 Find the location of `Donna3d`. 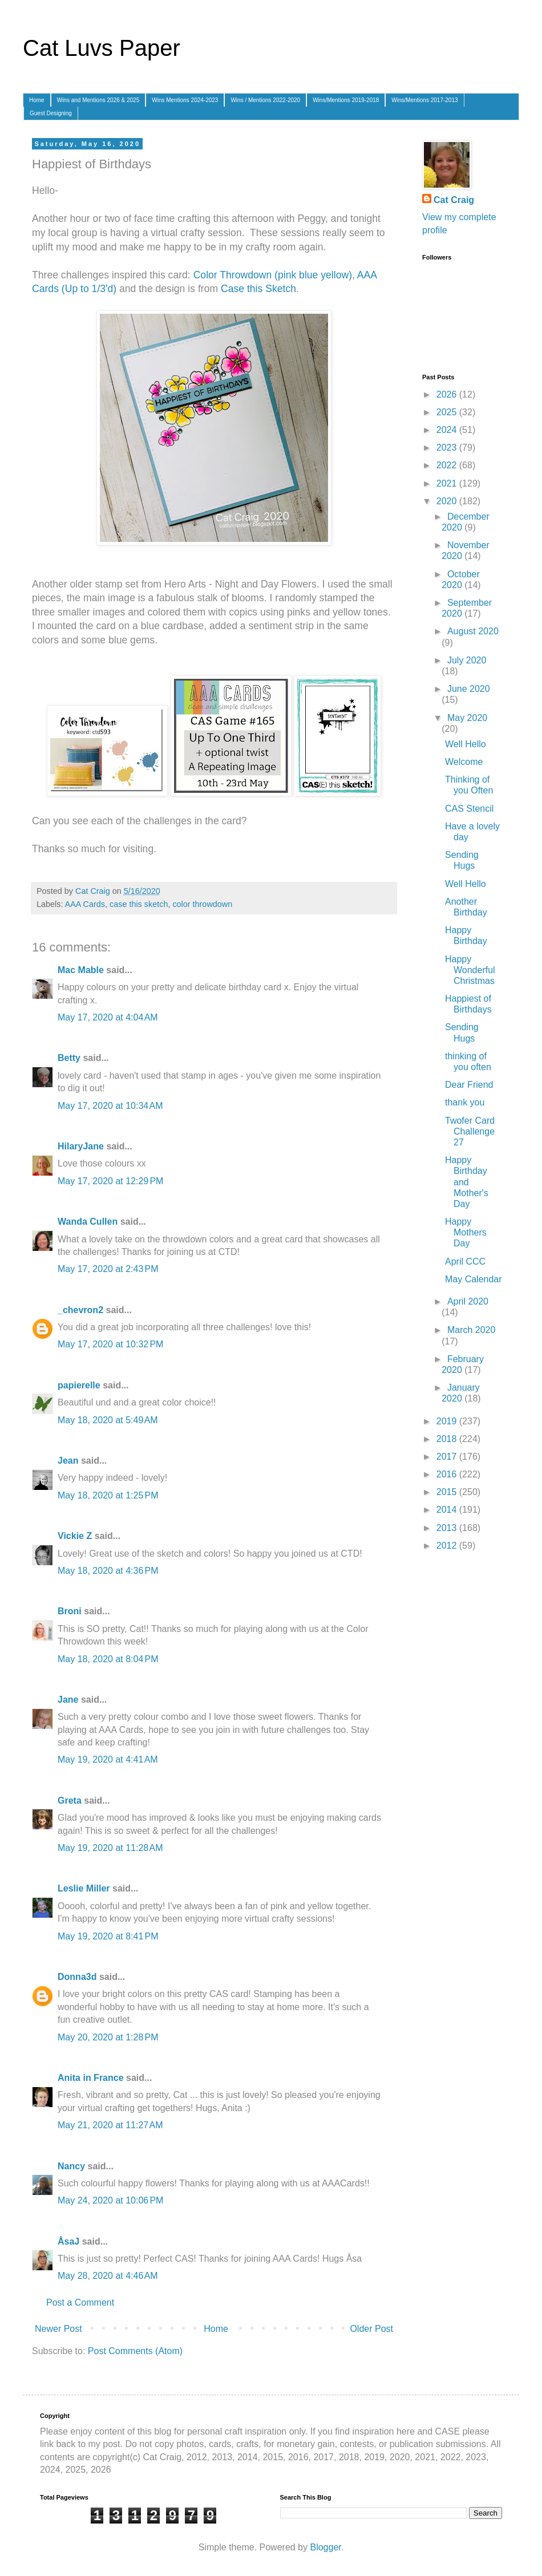

Donna3d is located at coordinates (77, 1977).